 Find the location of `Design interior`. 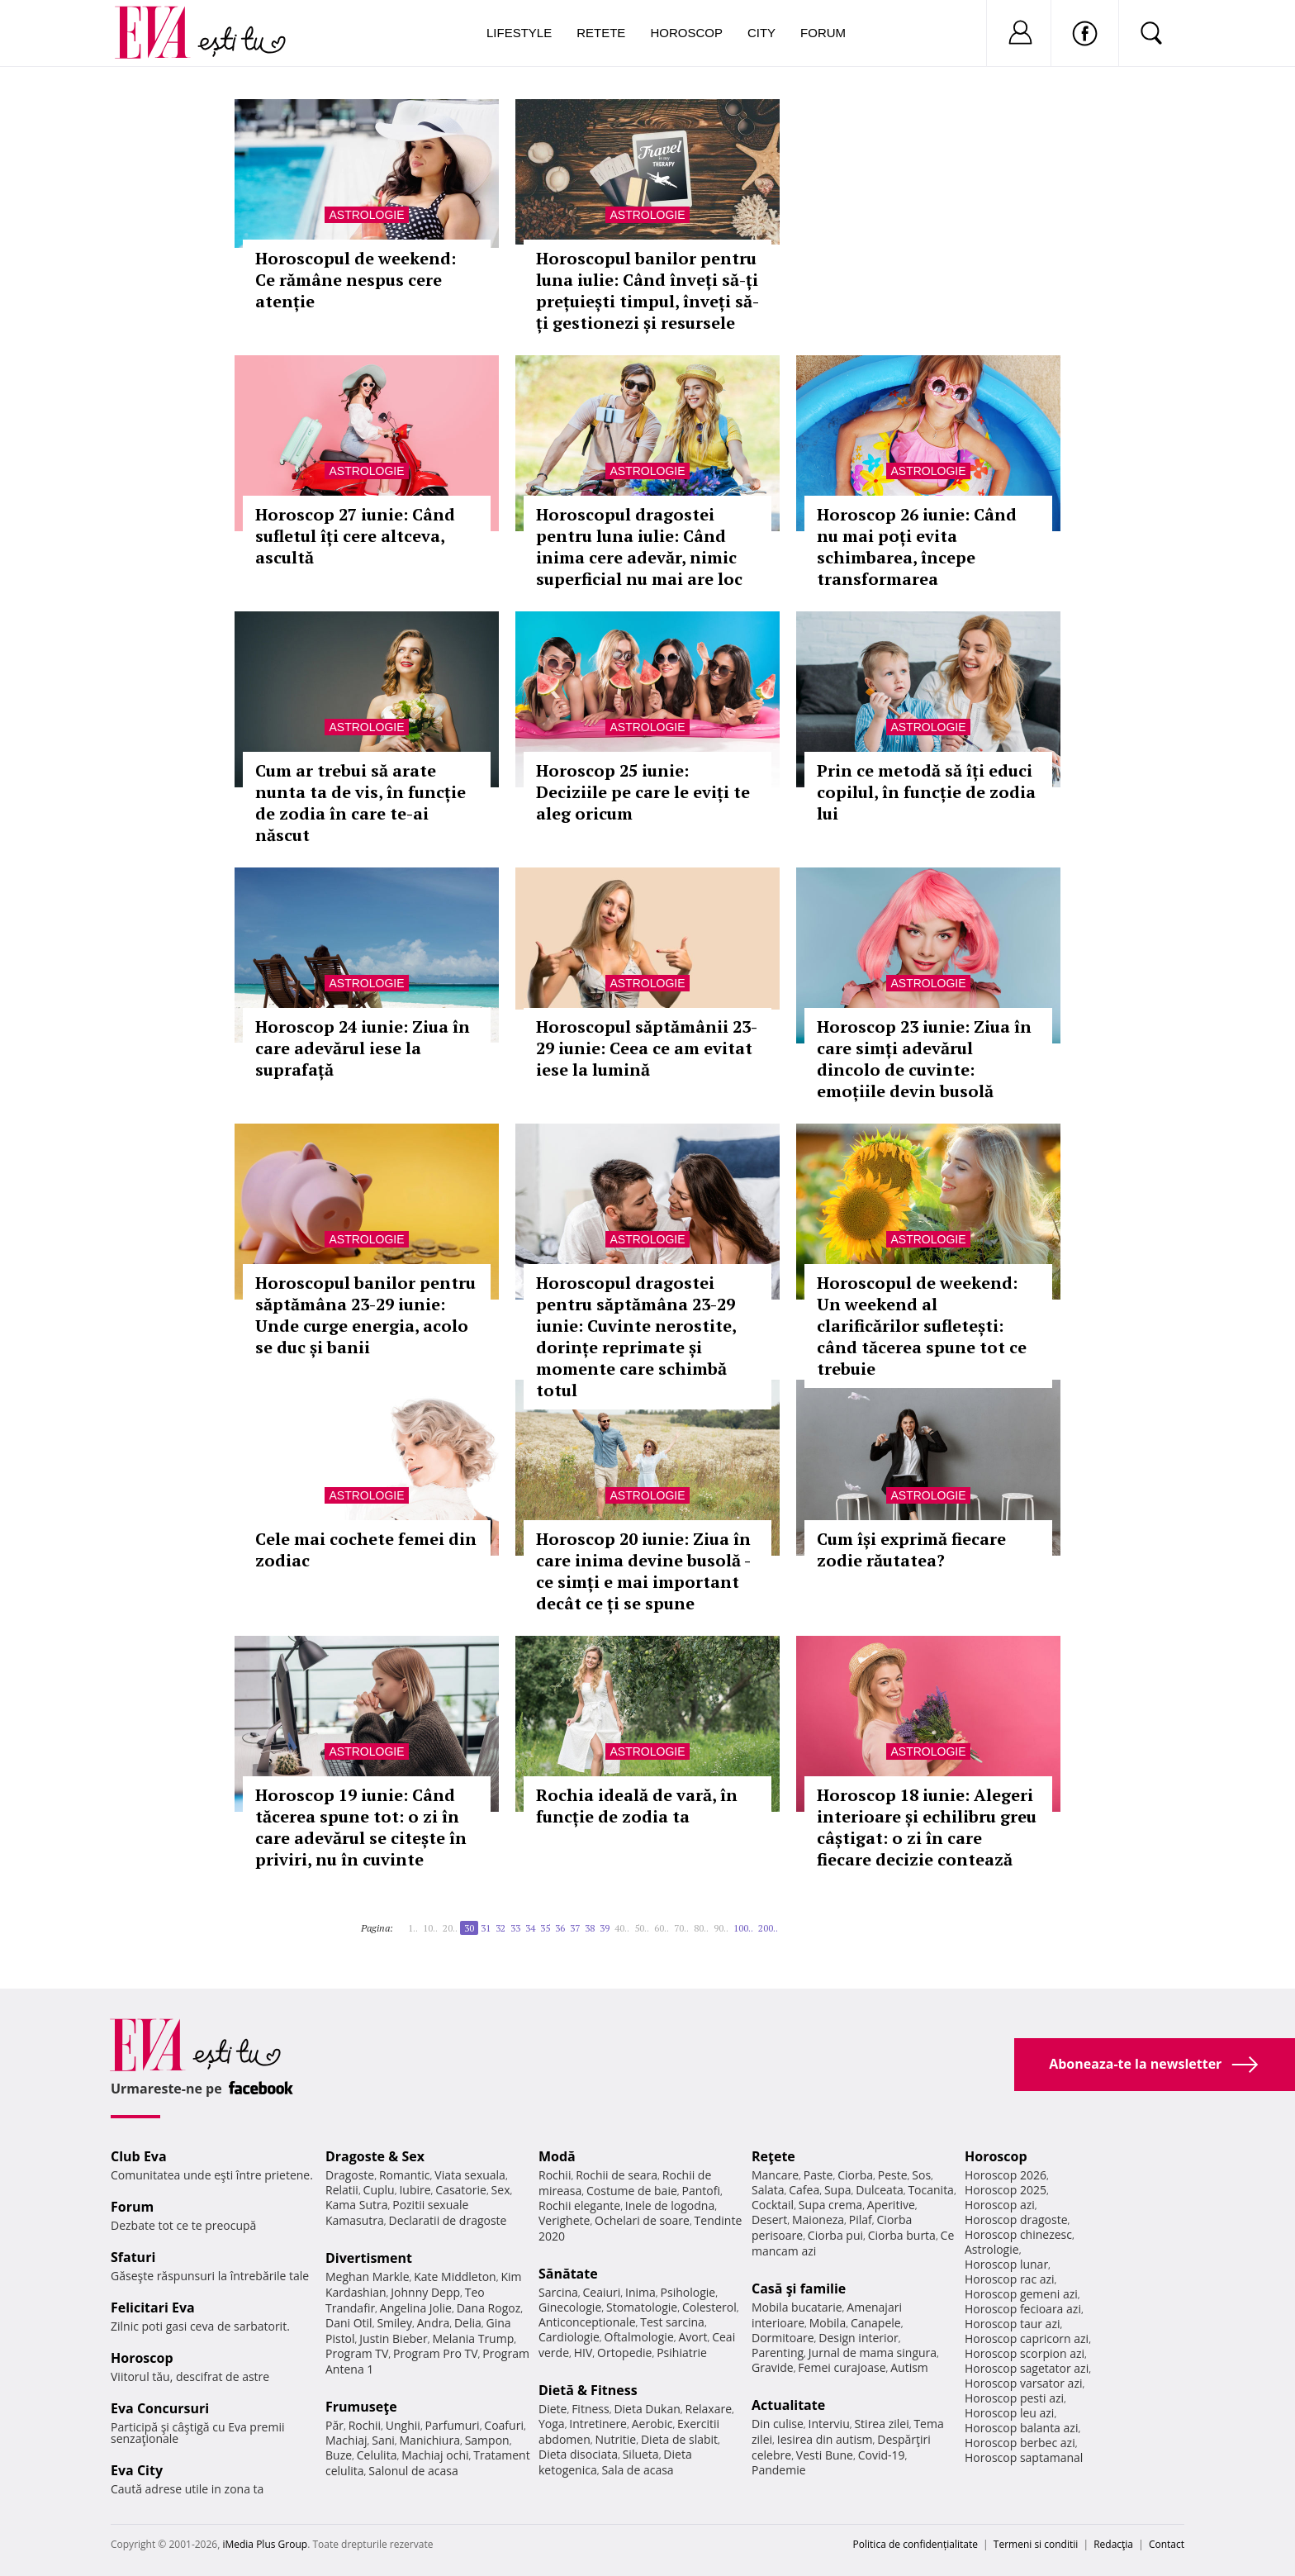

Design interior is located at coordinates (858, 2337).